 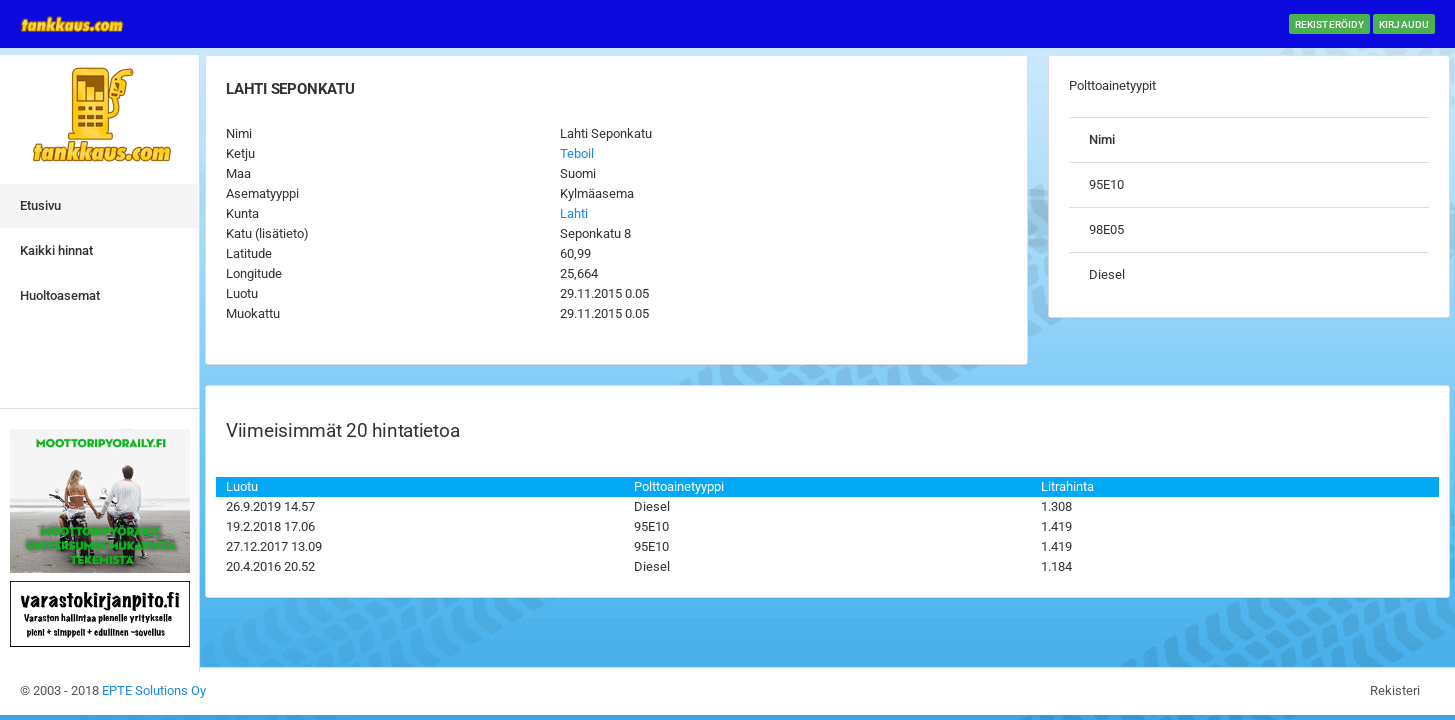 I want to click on Etusivu, so click(x=40, y=205).